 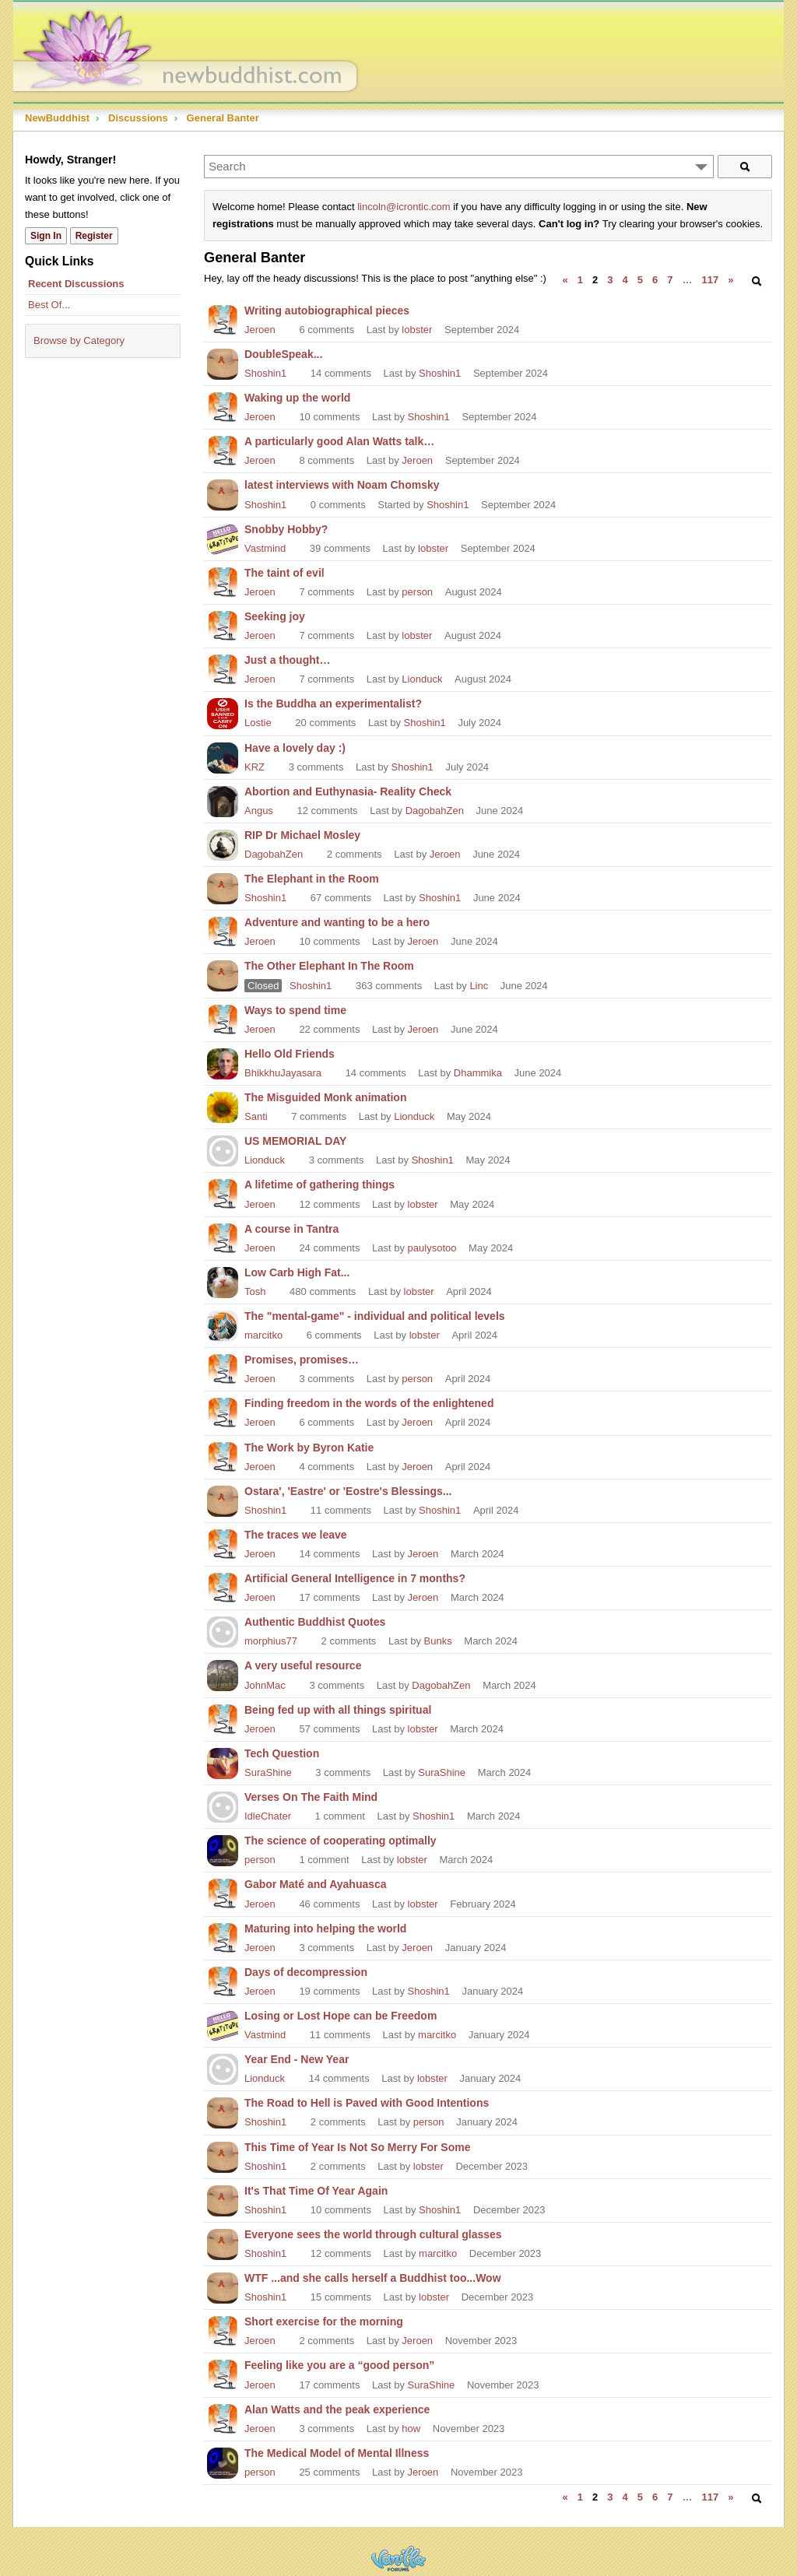 What do you see at coordinates (222, 712) in the screenshot?
I see `[User: "Lostie"]` at bounding box center [222, 712].